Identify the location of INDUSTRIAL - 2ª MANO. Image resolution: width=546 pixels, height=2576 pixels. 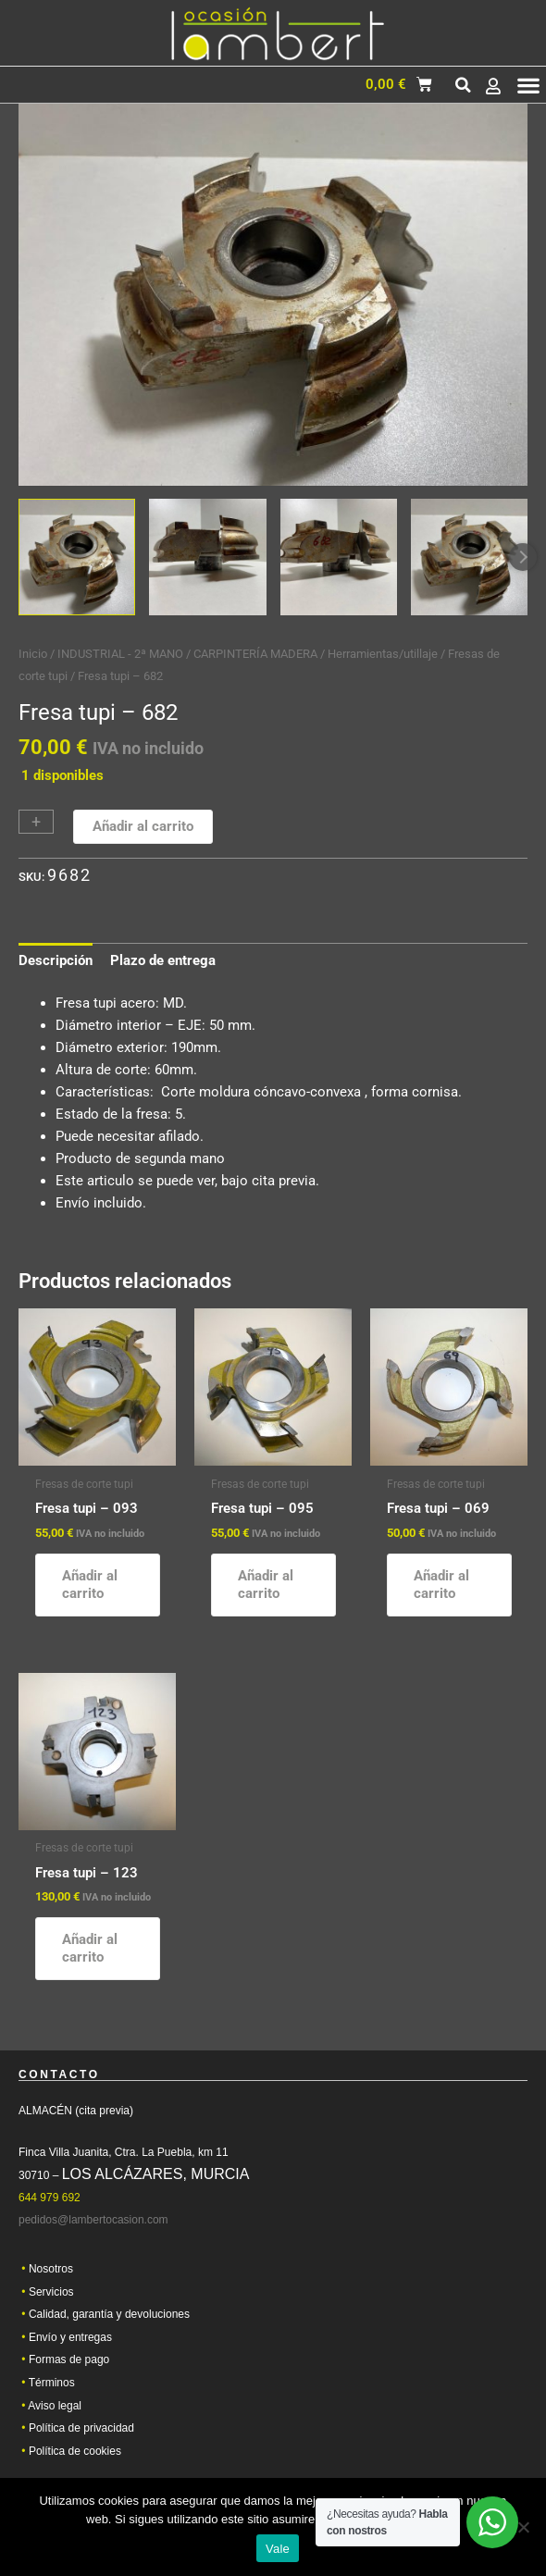
(120, 654).